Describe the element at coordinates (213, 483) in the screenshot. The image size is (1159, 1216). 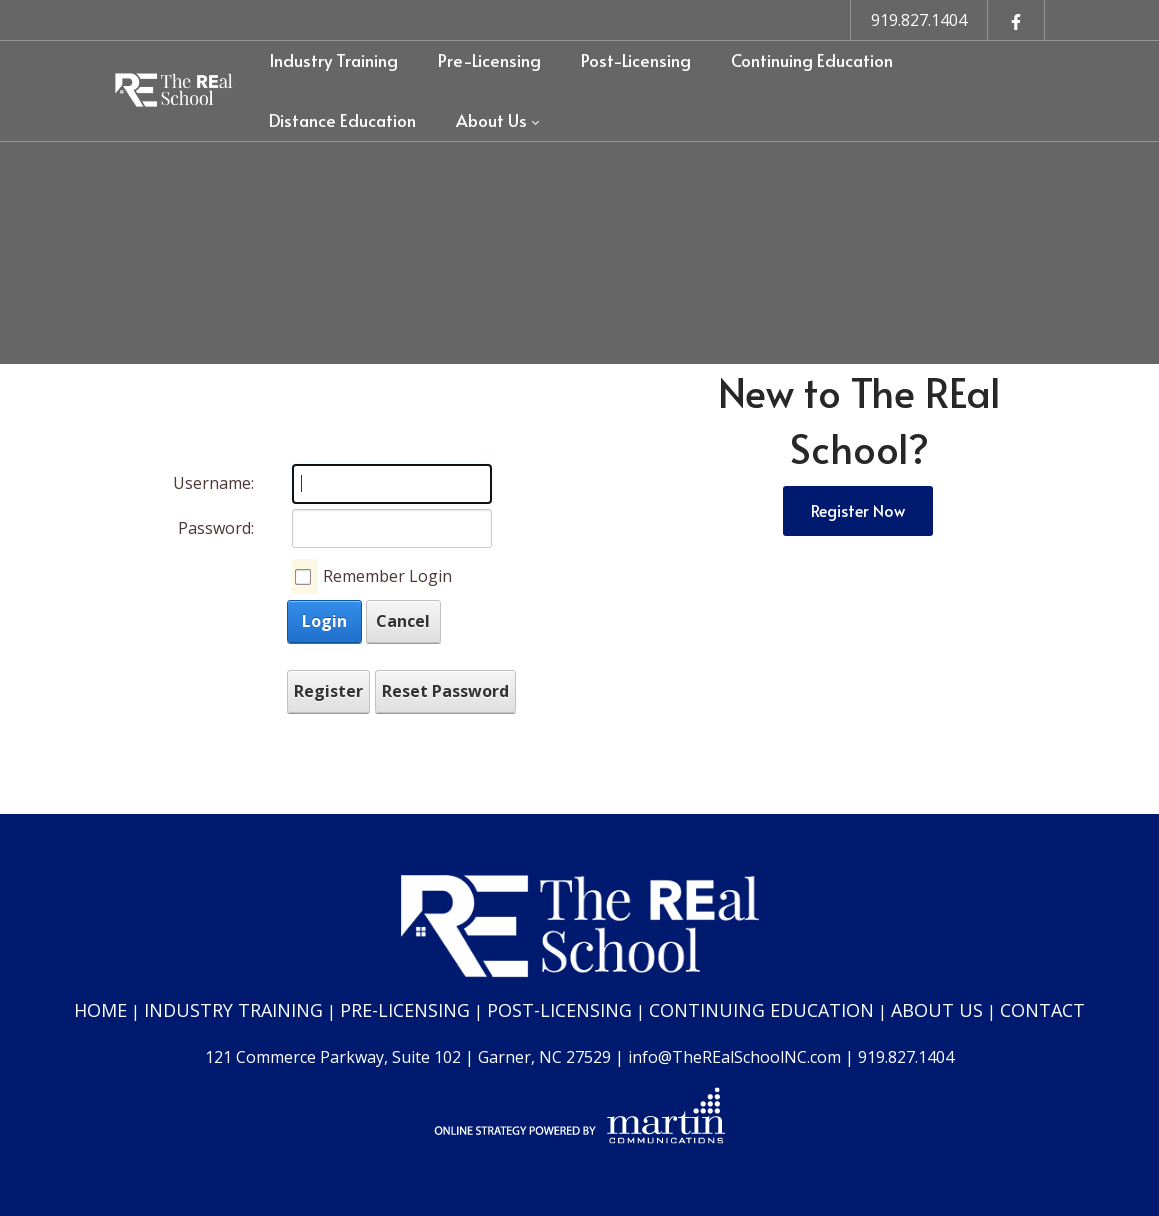
I see `Username:` at that location.